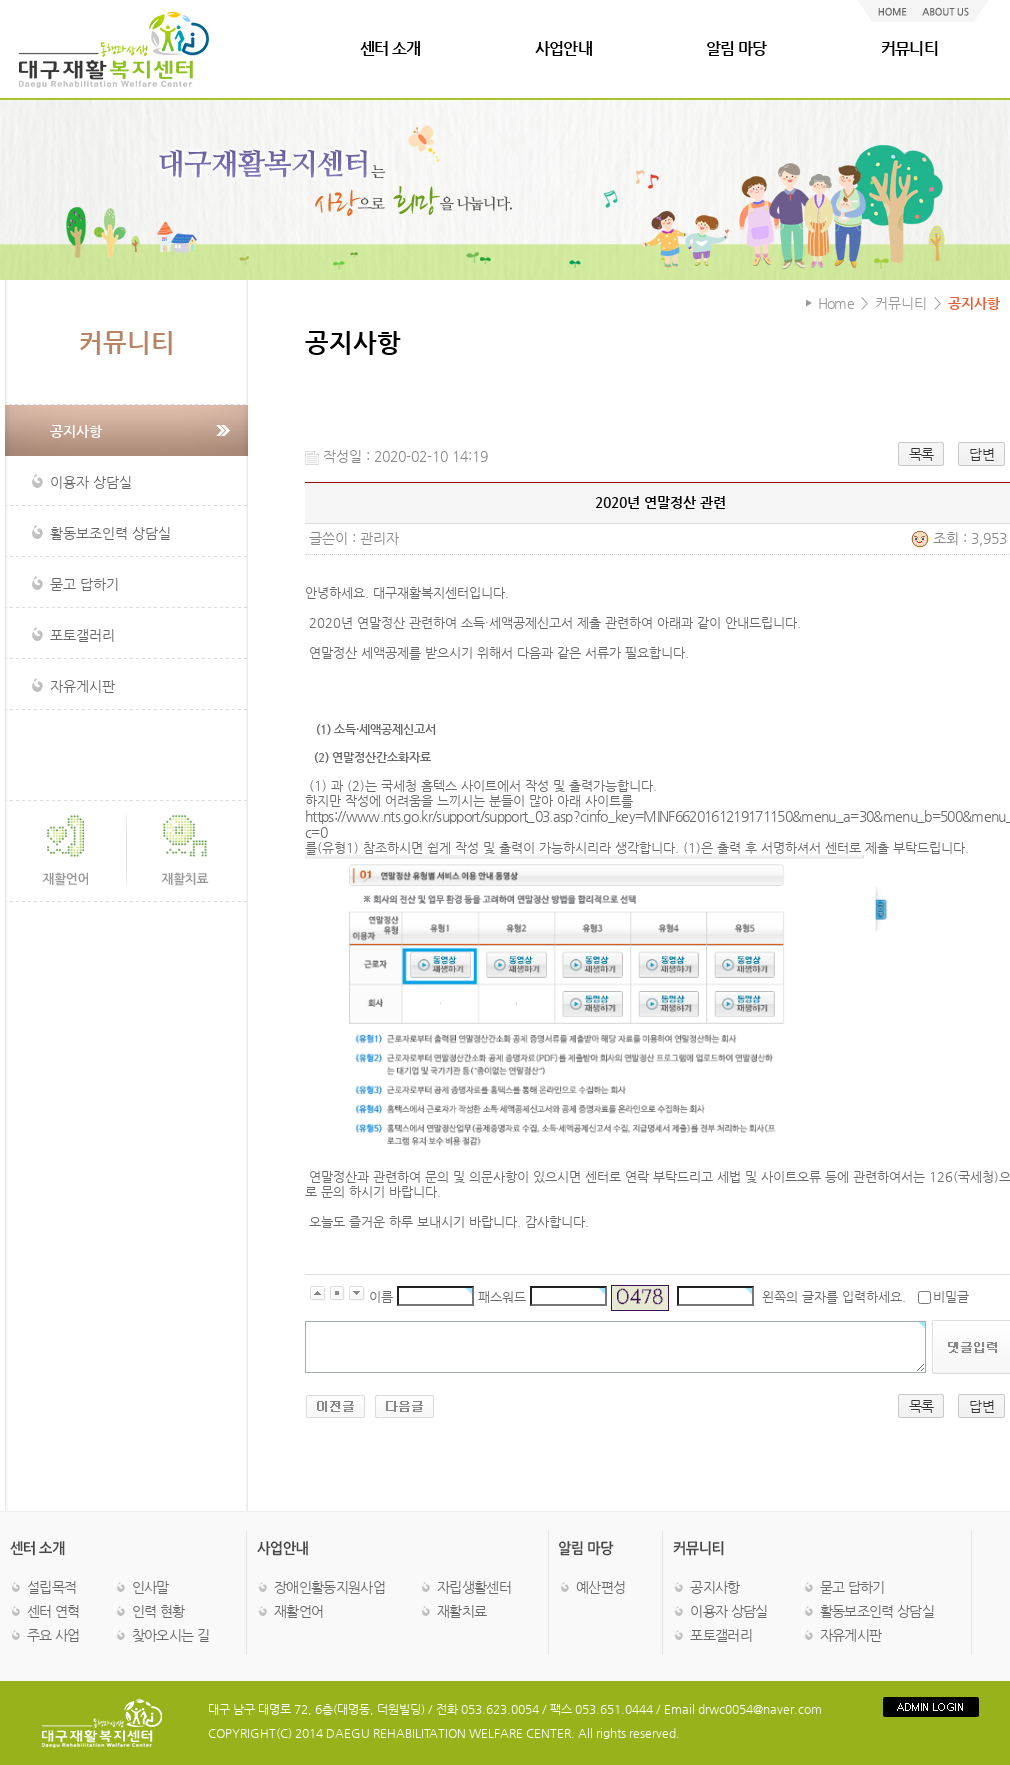 This screenshot has height=1765, width=1010. I want to click on 알림 마당, so click(736, 48).